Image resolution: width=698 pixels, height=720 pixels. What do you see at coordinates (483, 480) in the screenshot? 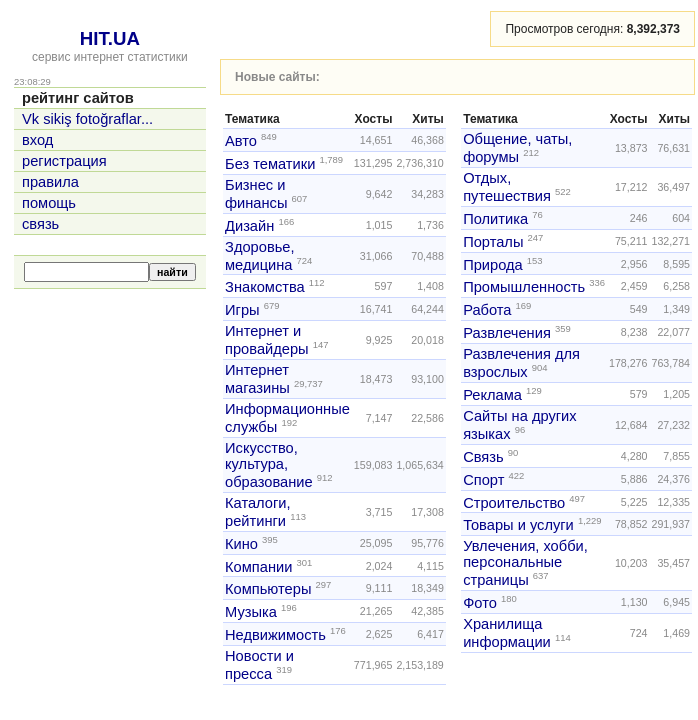
I see `Спорт` at bounding box center [483, 480].